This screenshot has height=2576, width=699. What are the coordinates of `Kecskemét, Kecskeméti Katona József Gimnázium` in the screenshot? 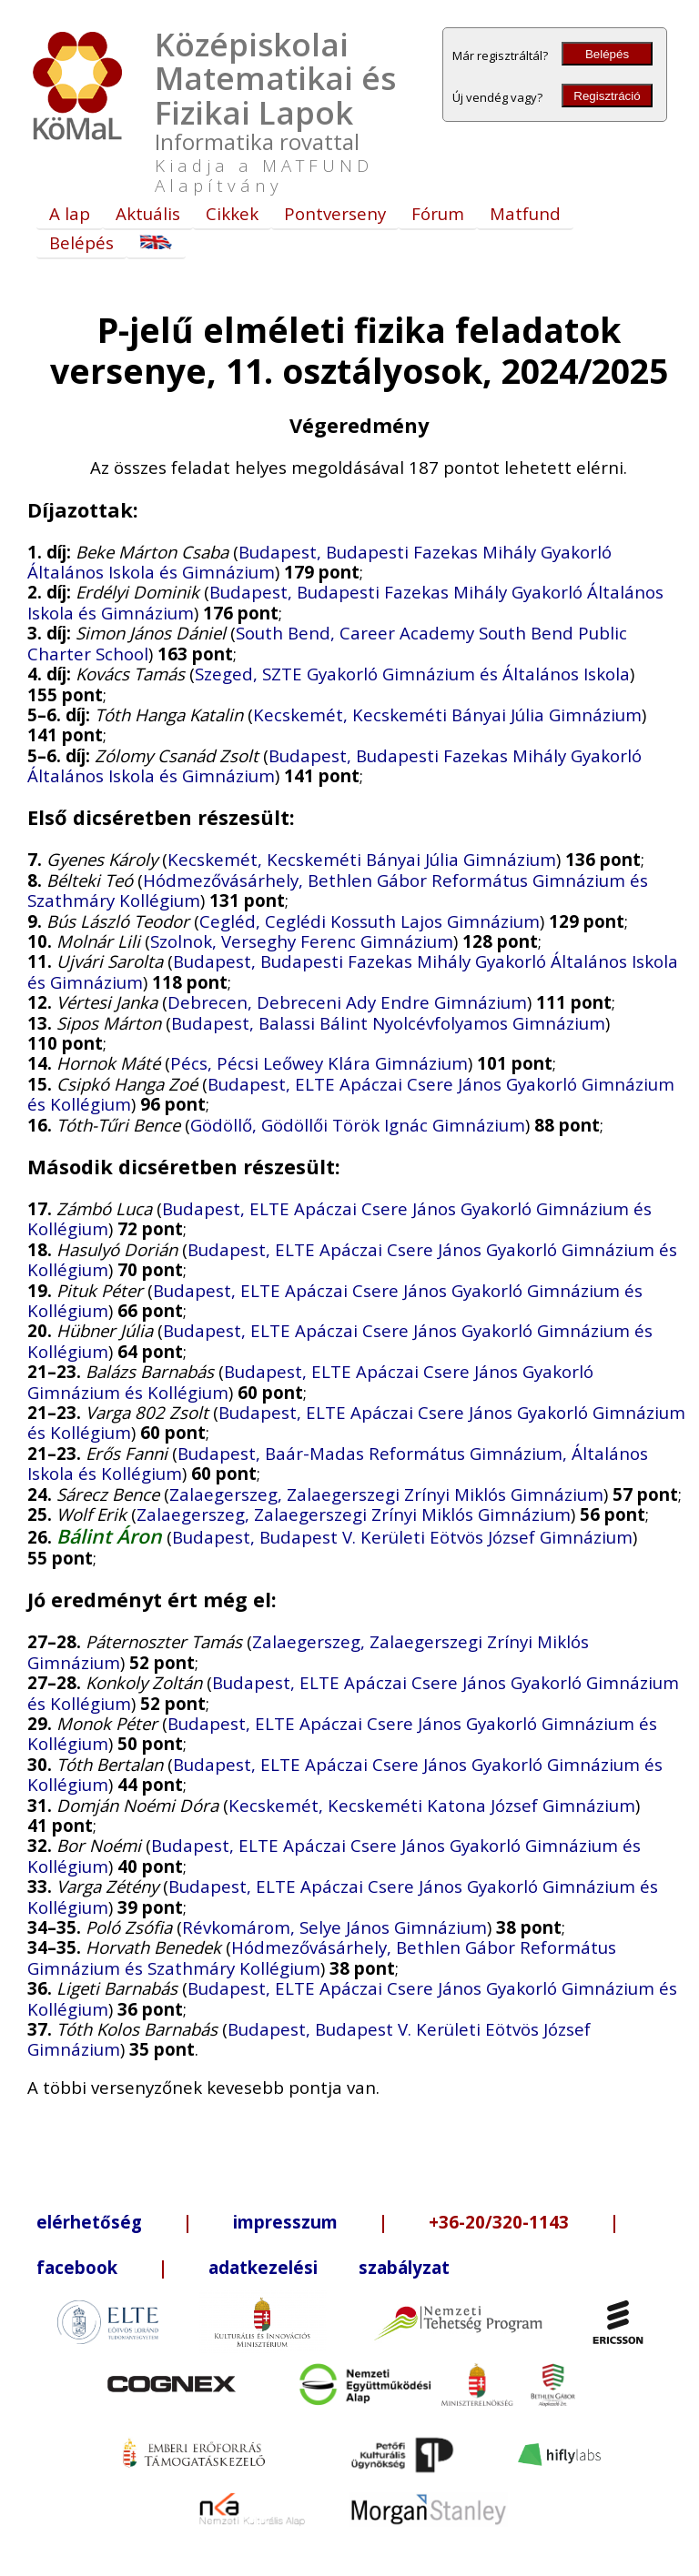 It's located at (431, 1805).